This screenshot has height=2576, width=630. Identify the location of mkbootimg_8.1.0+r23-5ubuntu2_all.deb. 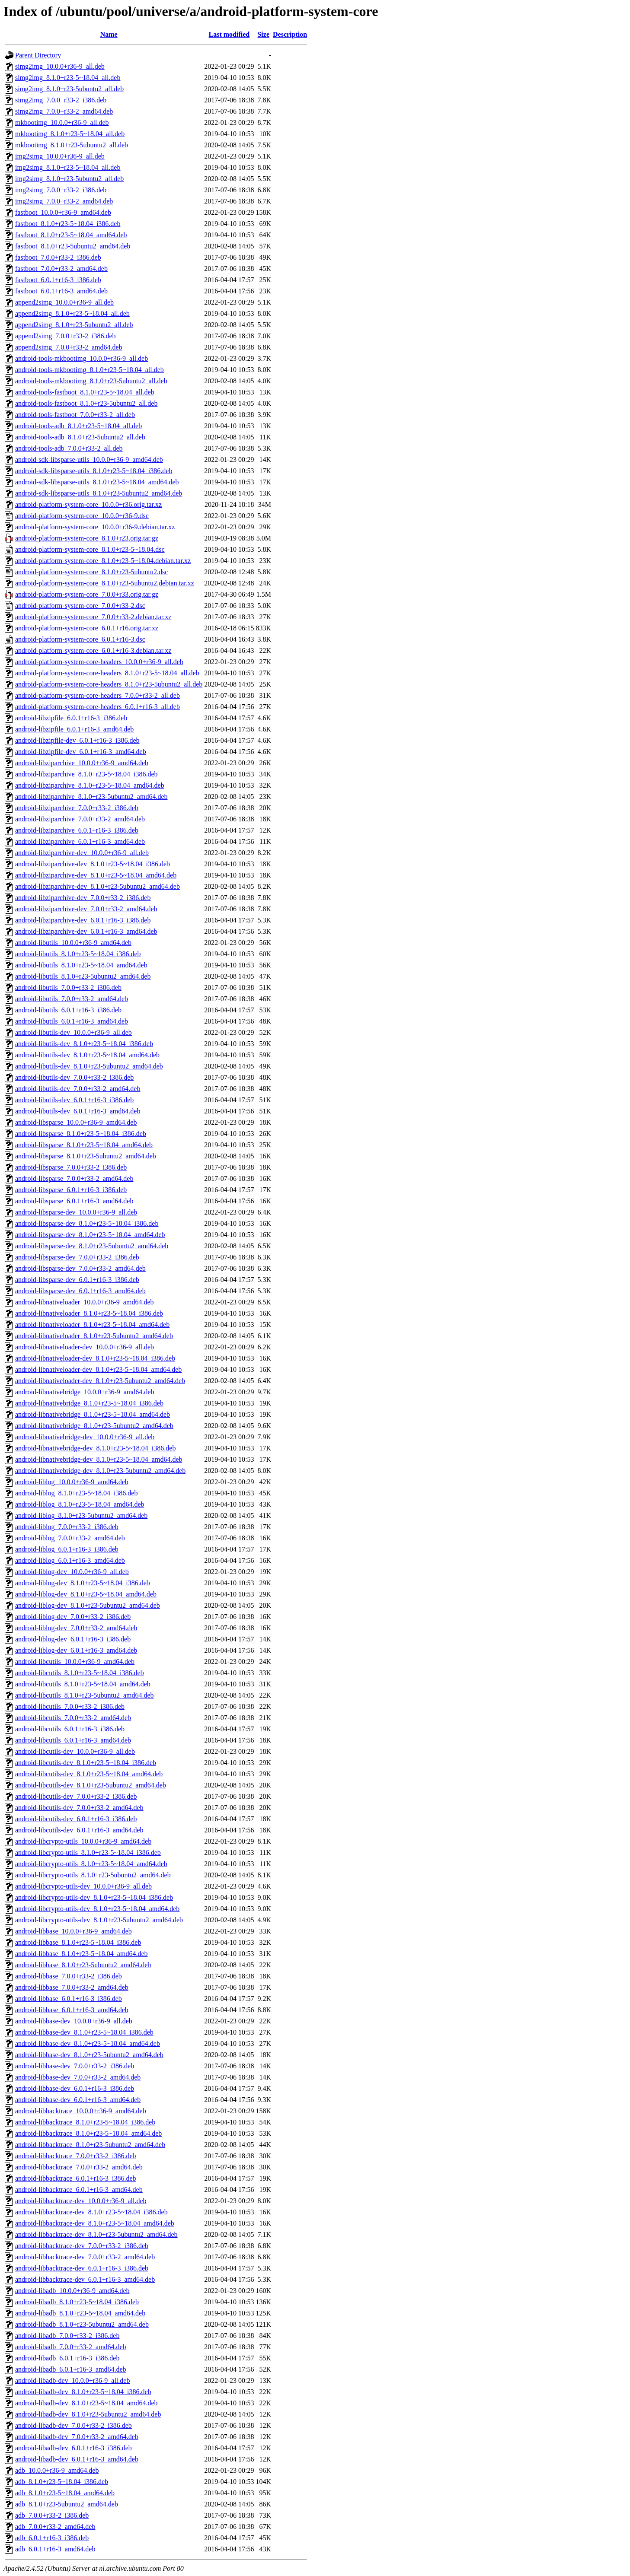
(71, 145).